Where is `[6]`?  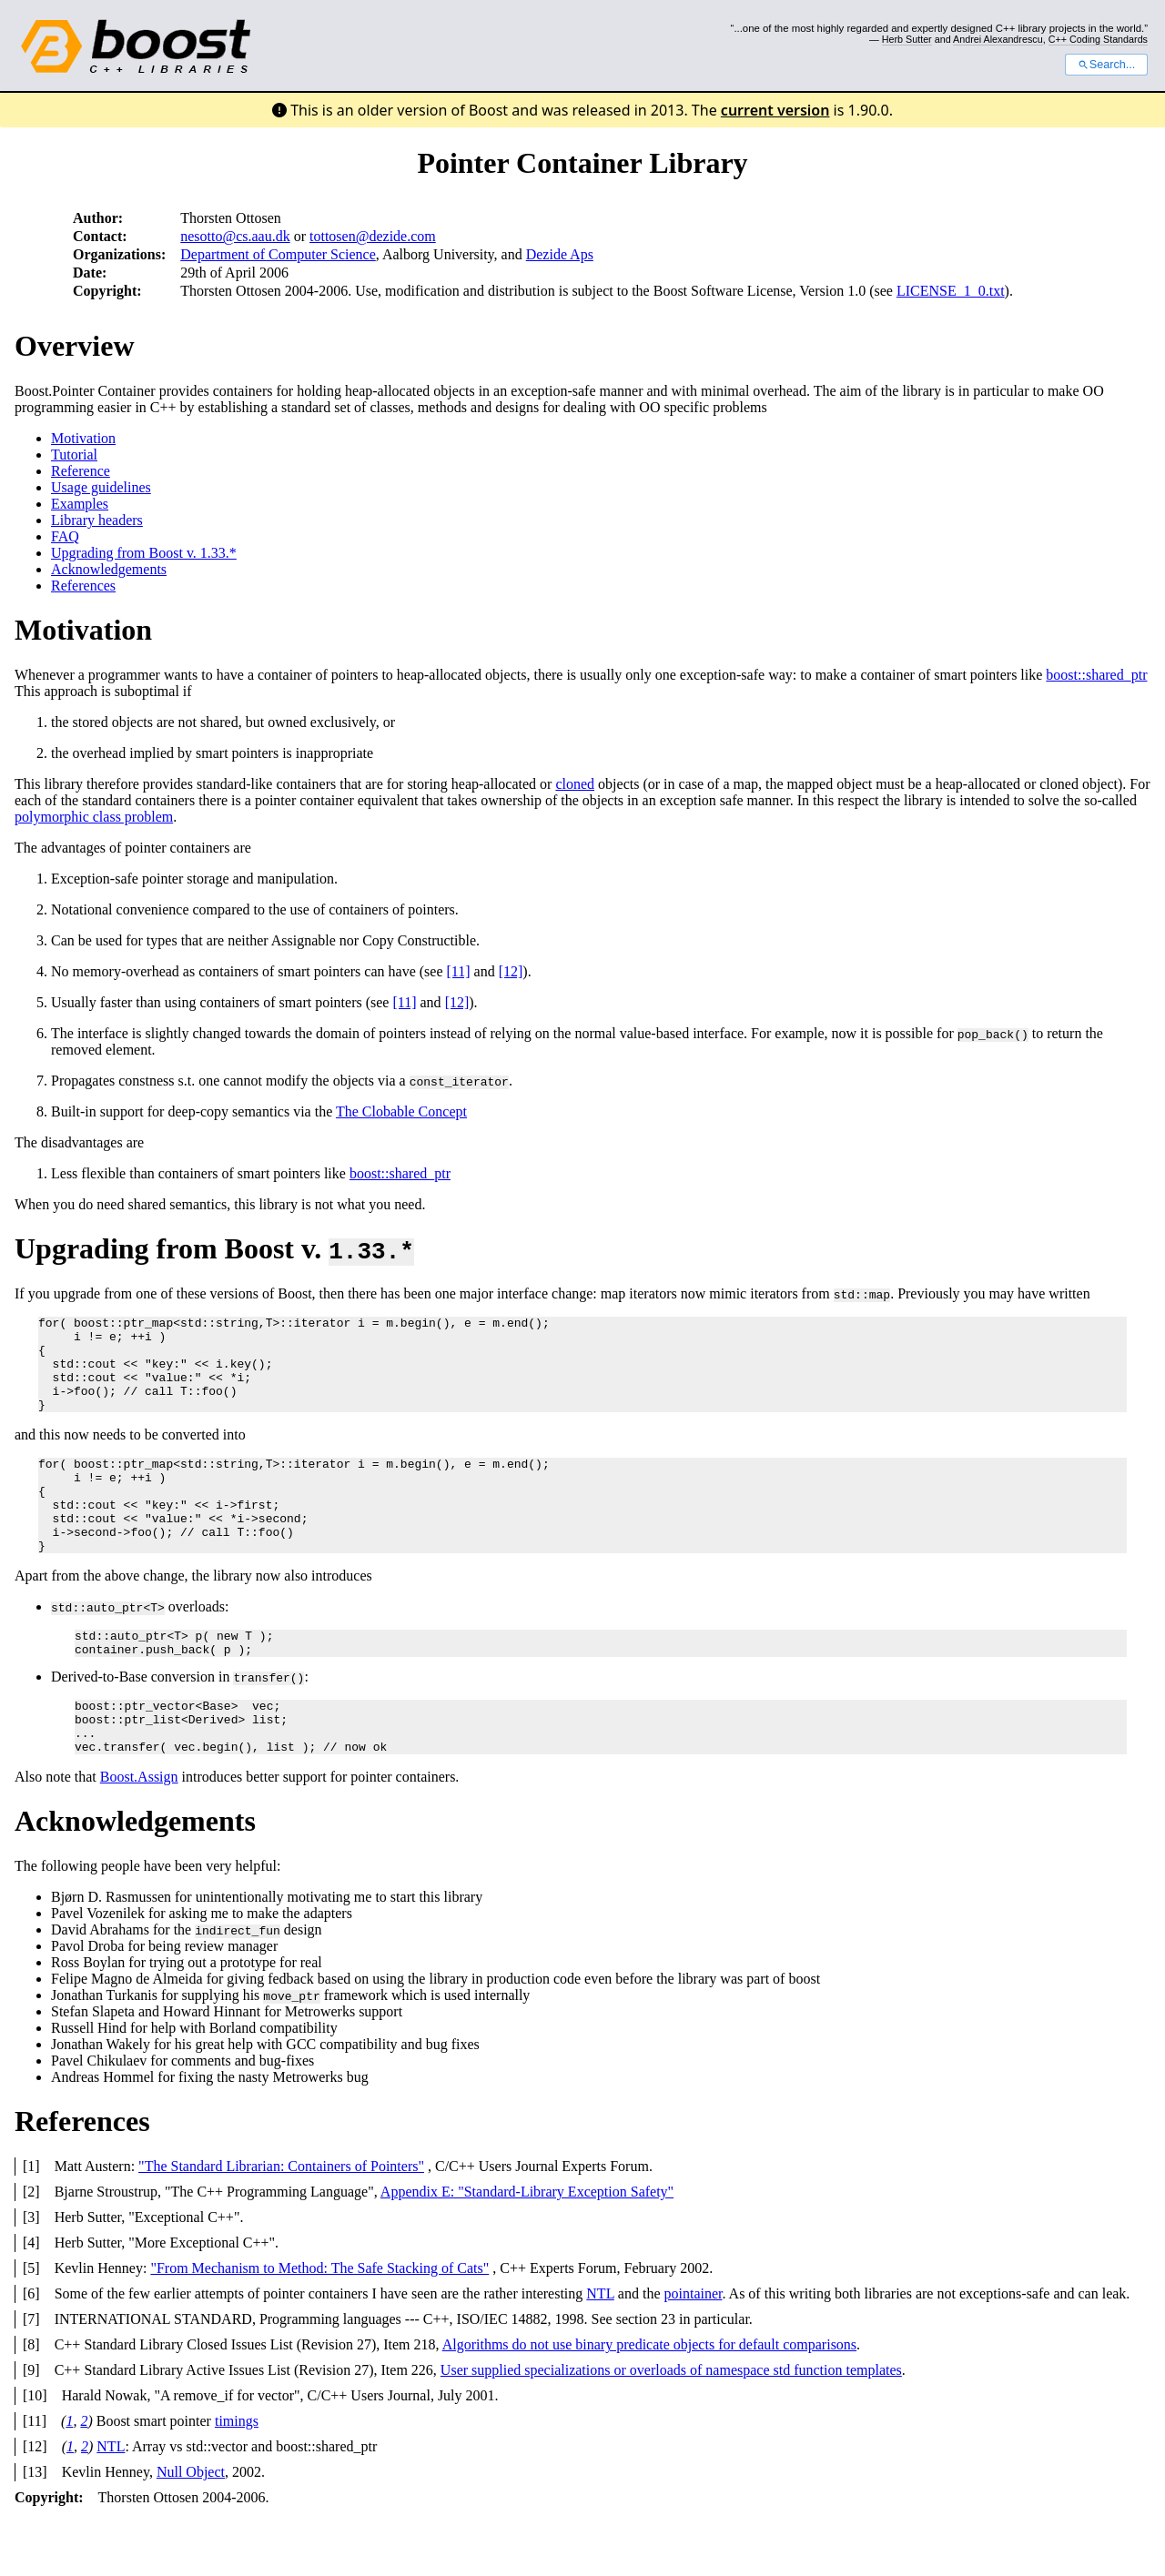
[6] is located at coordinates (31, 2348).